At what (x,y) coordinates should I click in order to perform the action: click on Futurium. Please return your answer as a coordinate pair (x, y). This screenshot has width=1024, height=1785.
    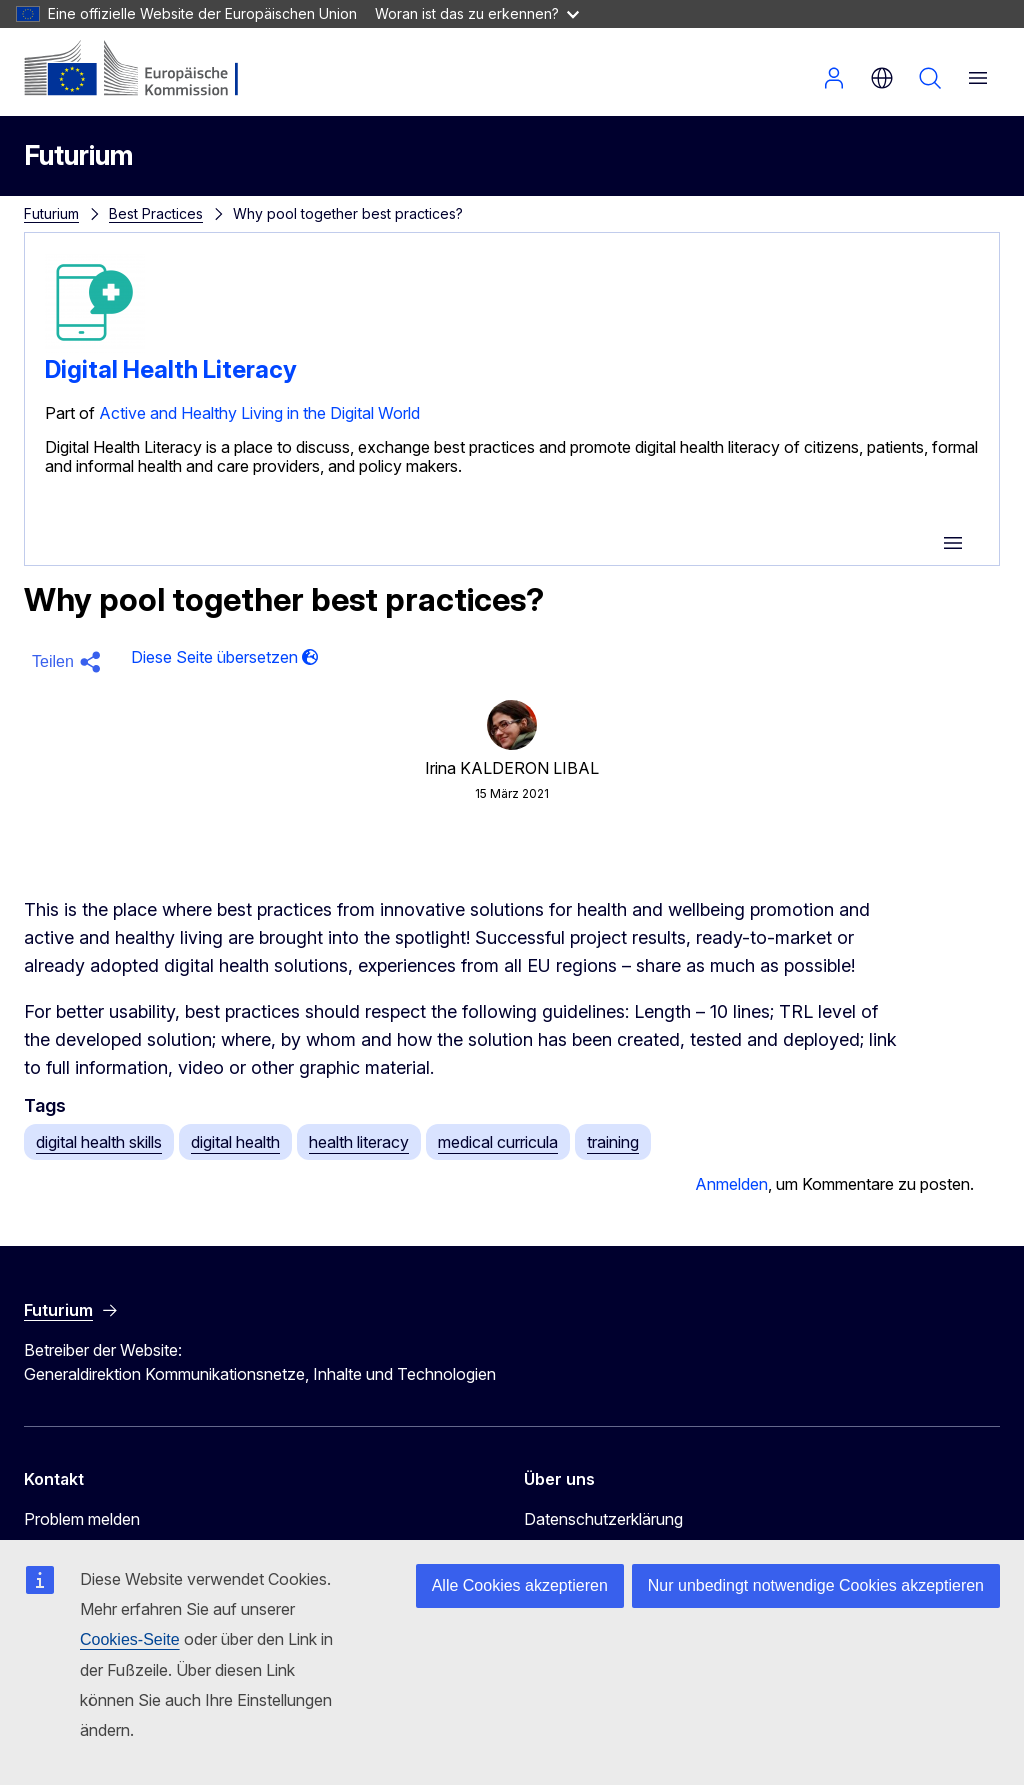
    Looking at the image, I should click on (78, 155).